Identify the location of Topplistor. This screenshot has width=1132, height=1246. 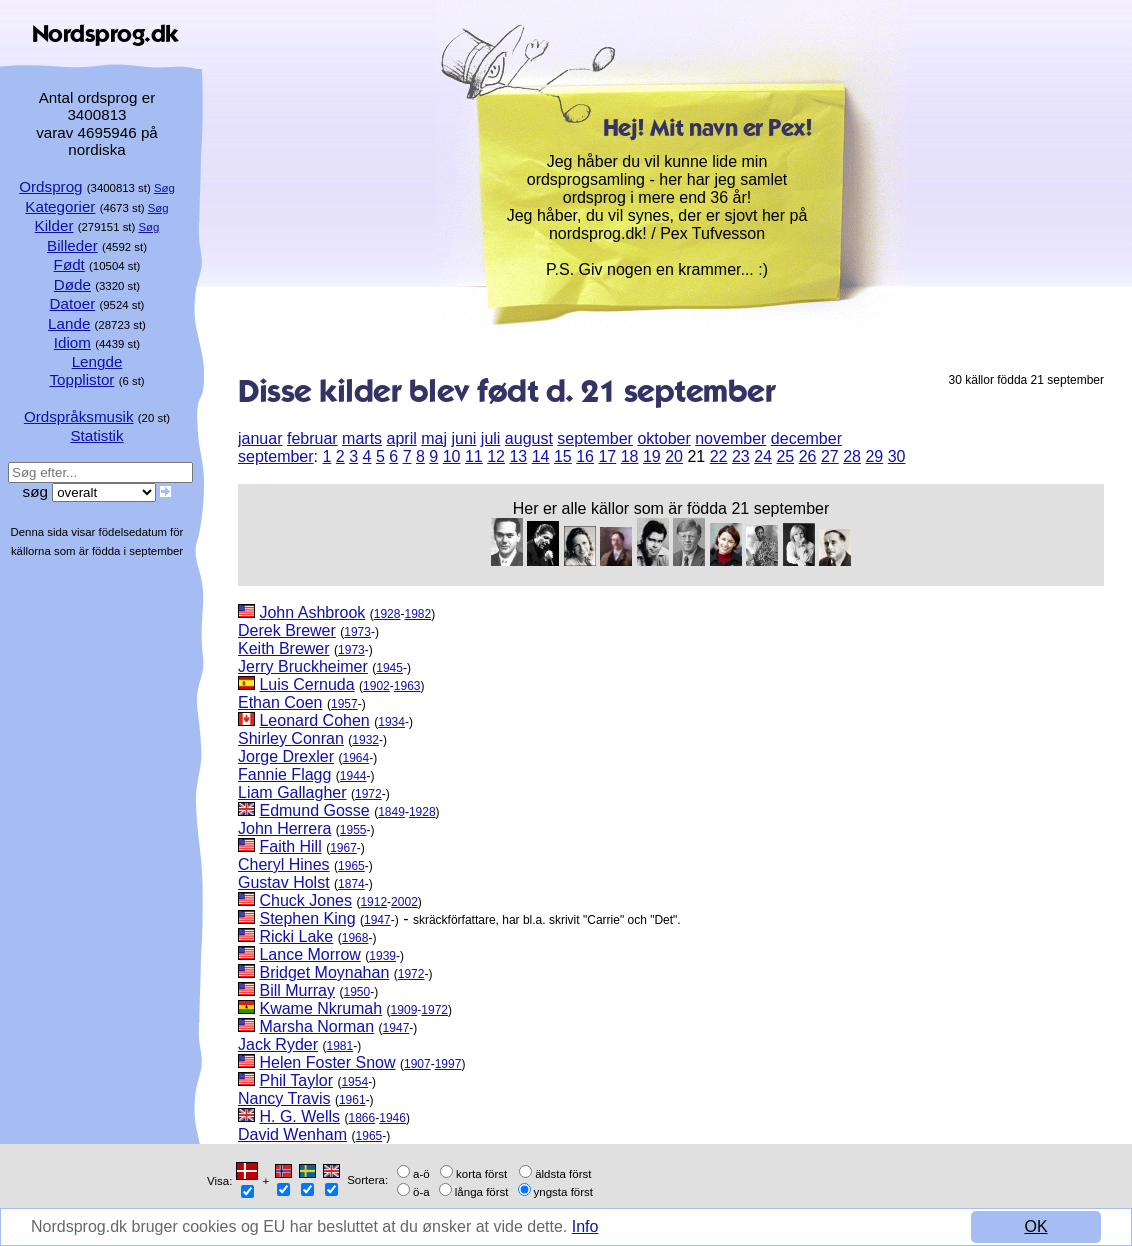
(81, 379).